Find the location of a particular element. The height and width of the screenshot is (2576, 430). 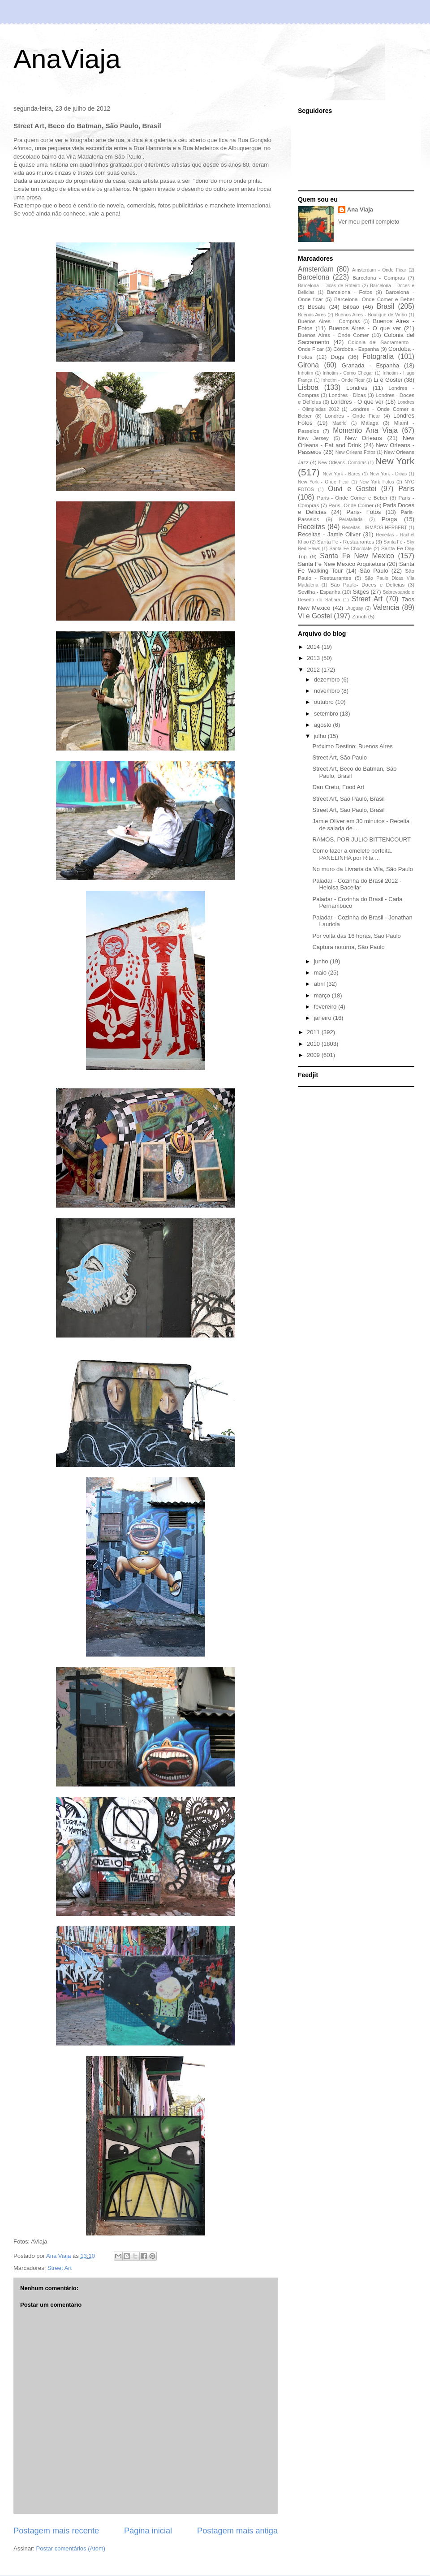

New York is located at coordinates (394, 461).